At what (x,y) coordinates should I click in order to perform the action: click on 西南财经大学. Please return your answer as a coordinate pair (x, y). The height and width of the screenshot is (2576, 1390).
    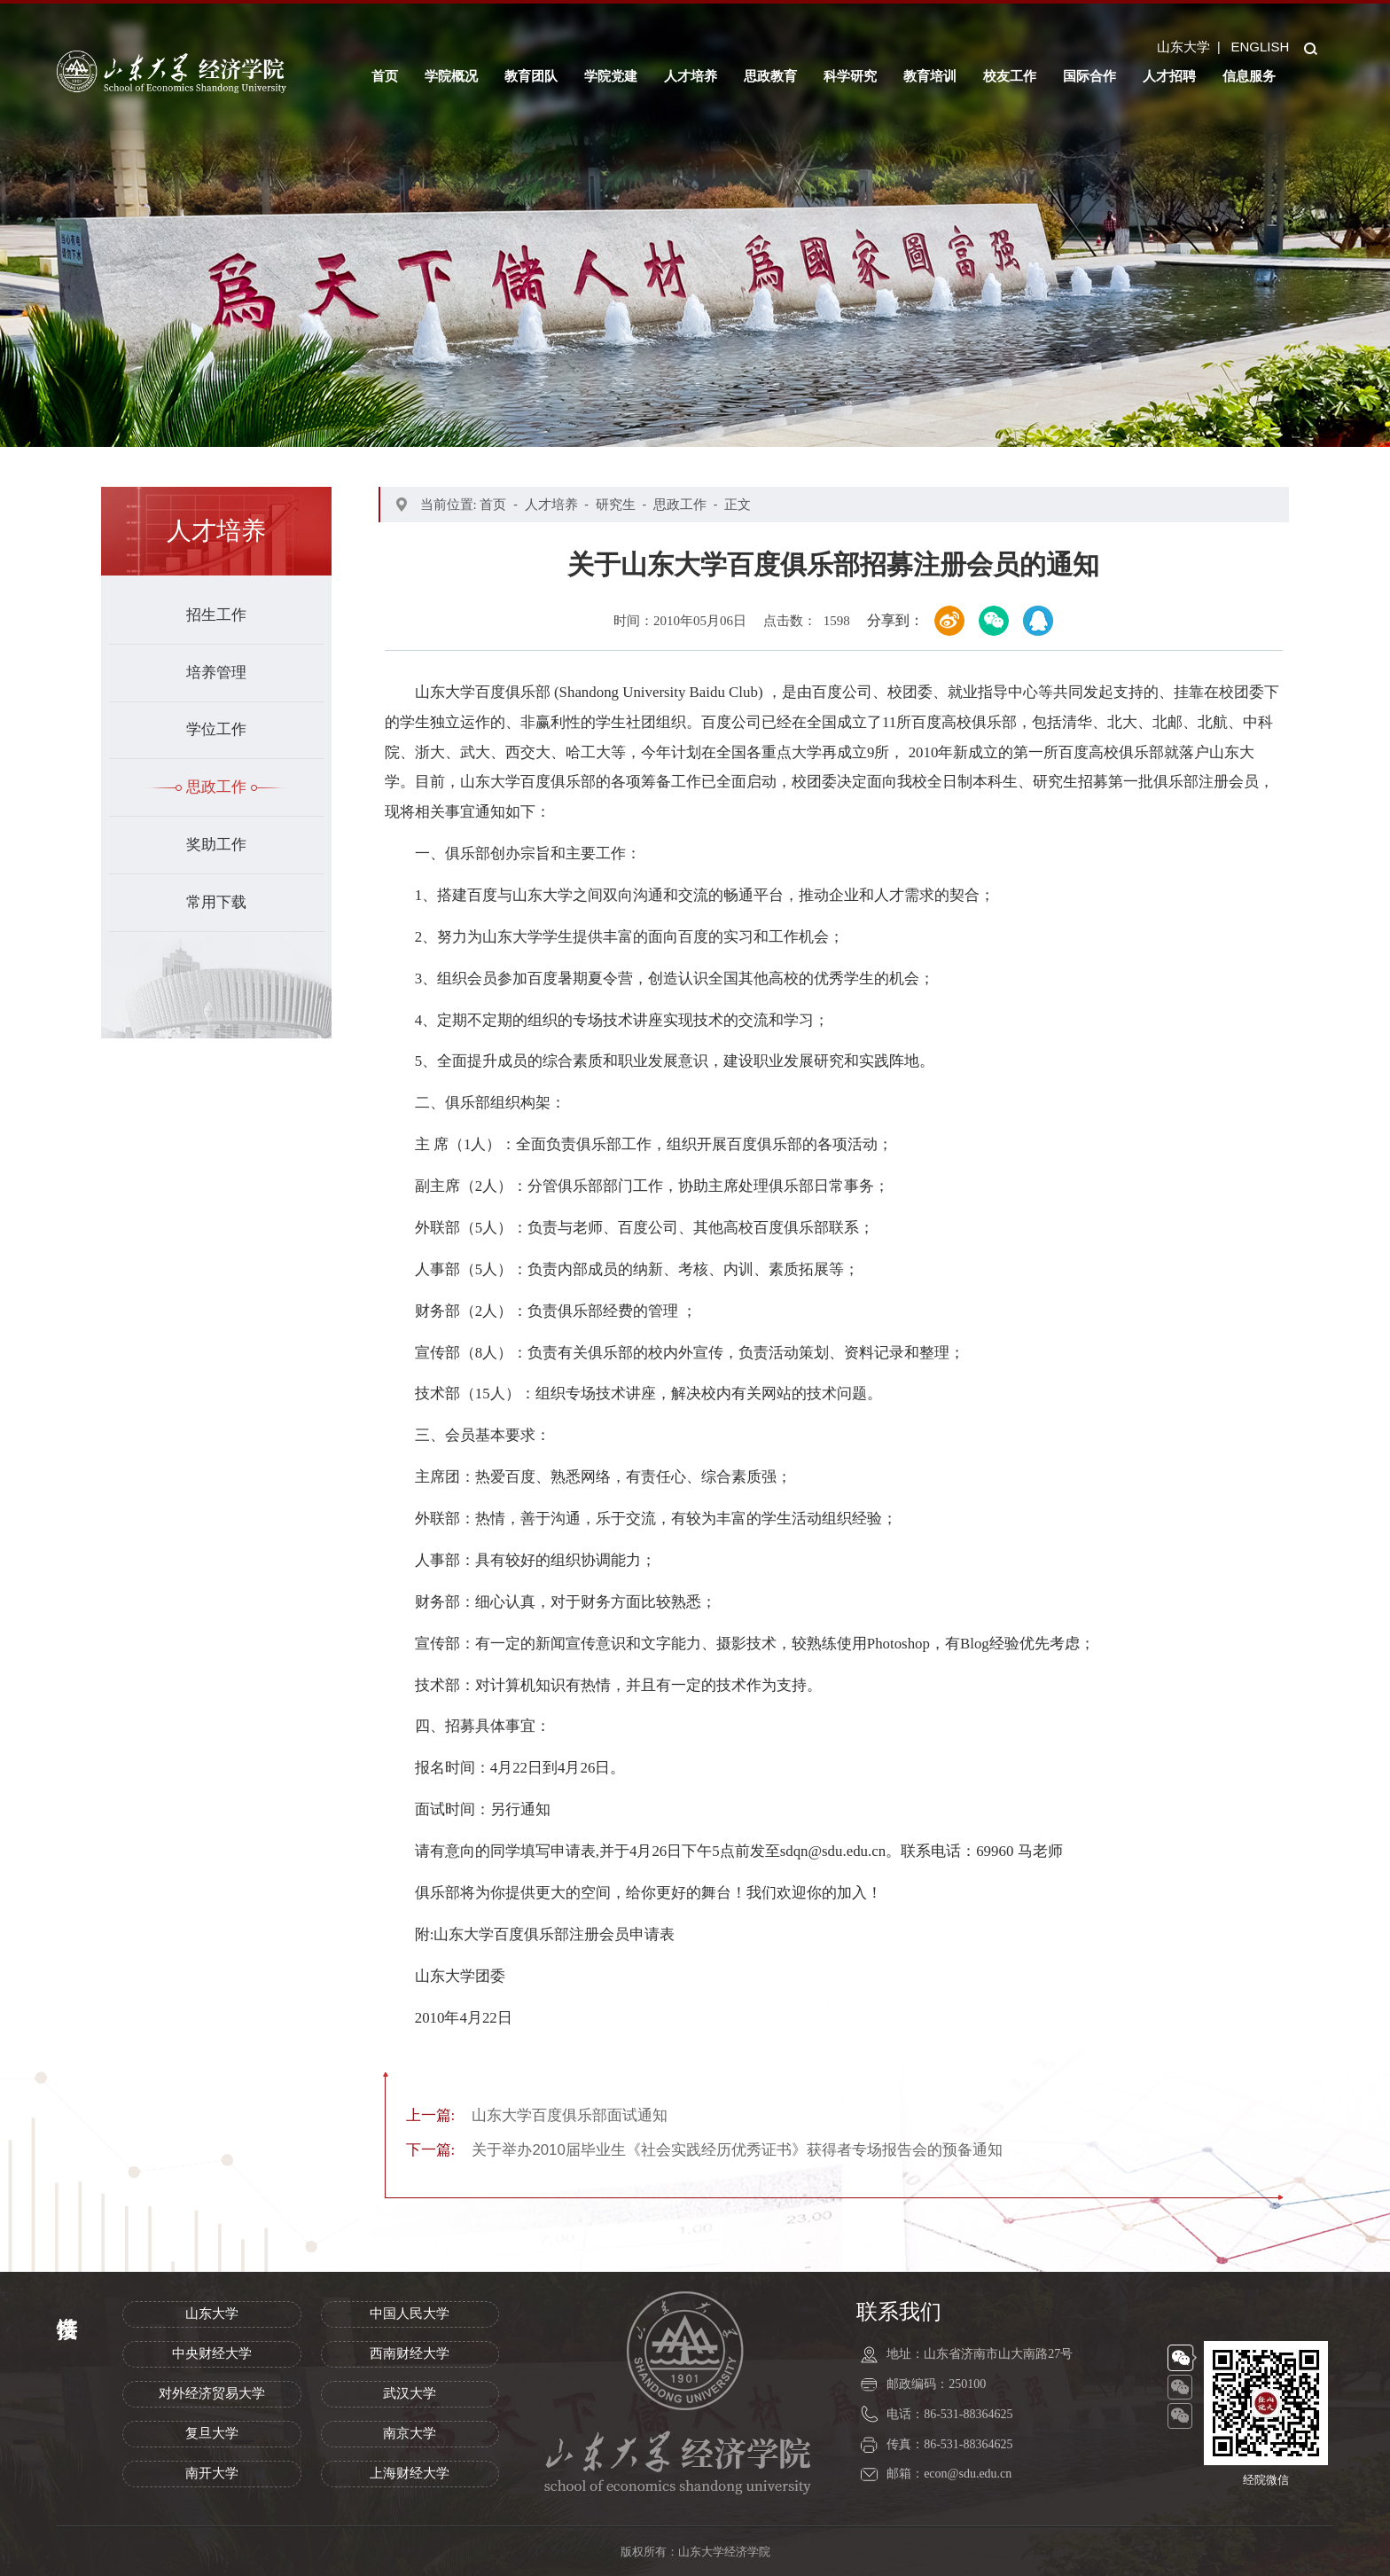
    Looking at the image, I should click on (409, 2353).